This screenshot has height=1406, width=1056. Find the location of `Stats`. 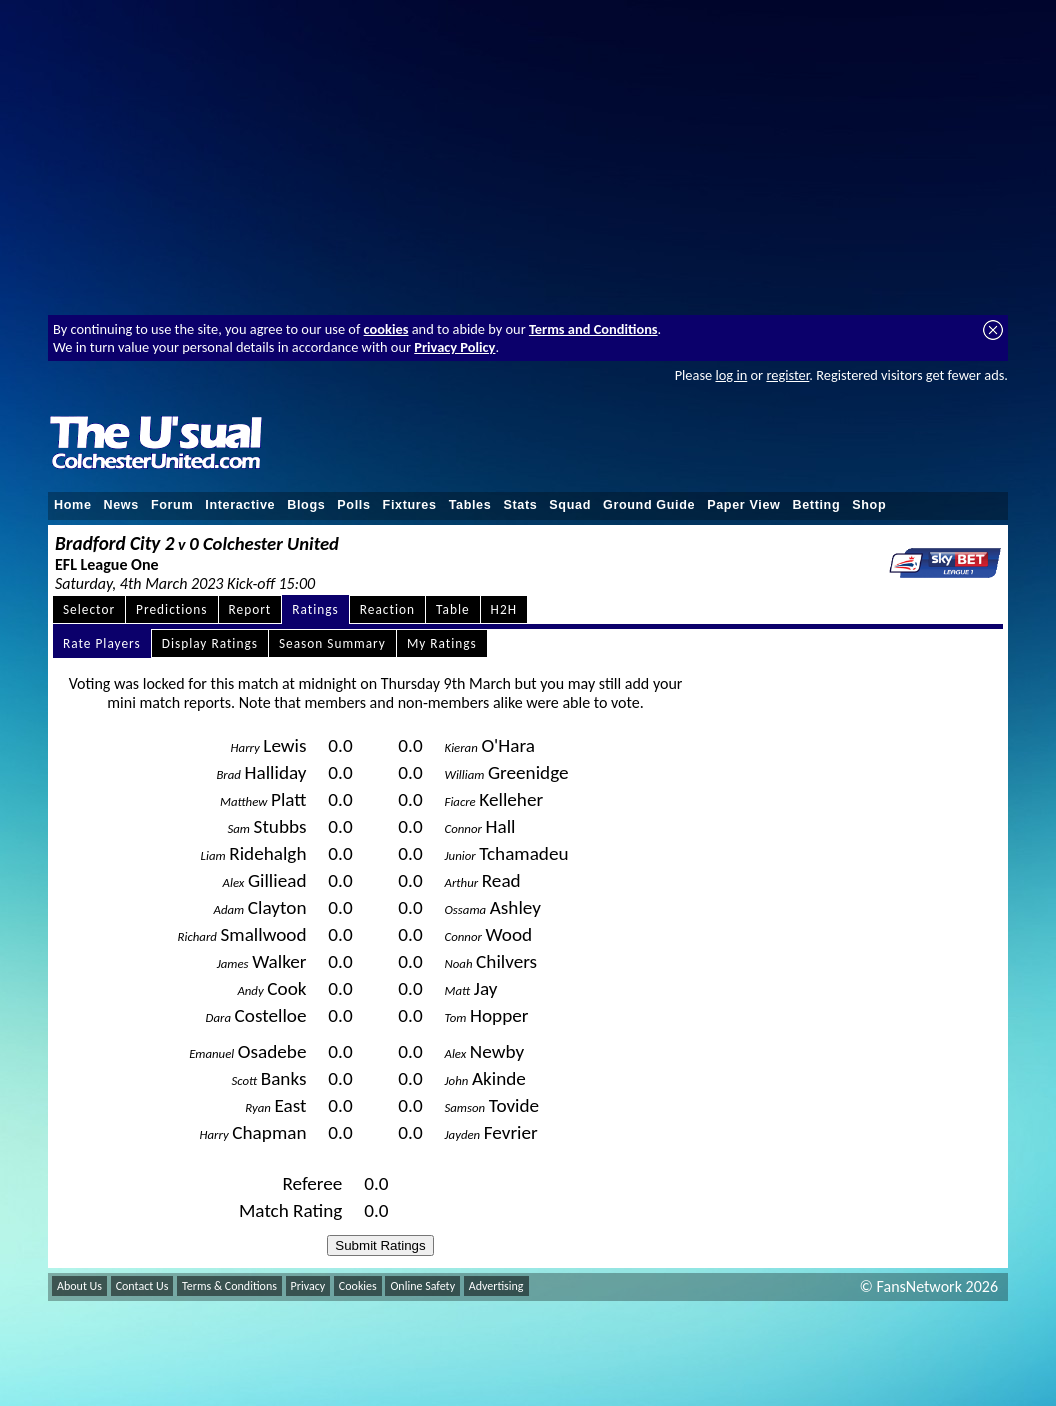

Stats is located at coordinates (520, 505).